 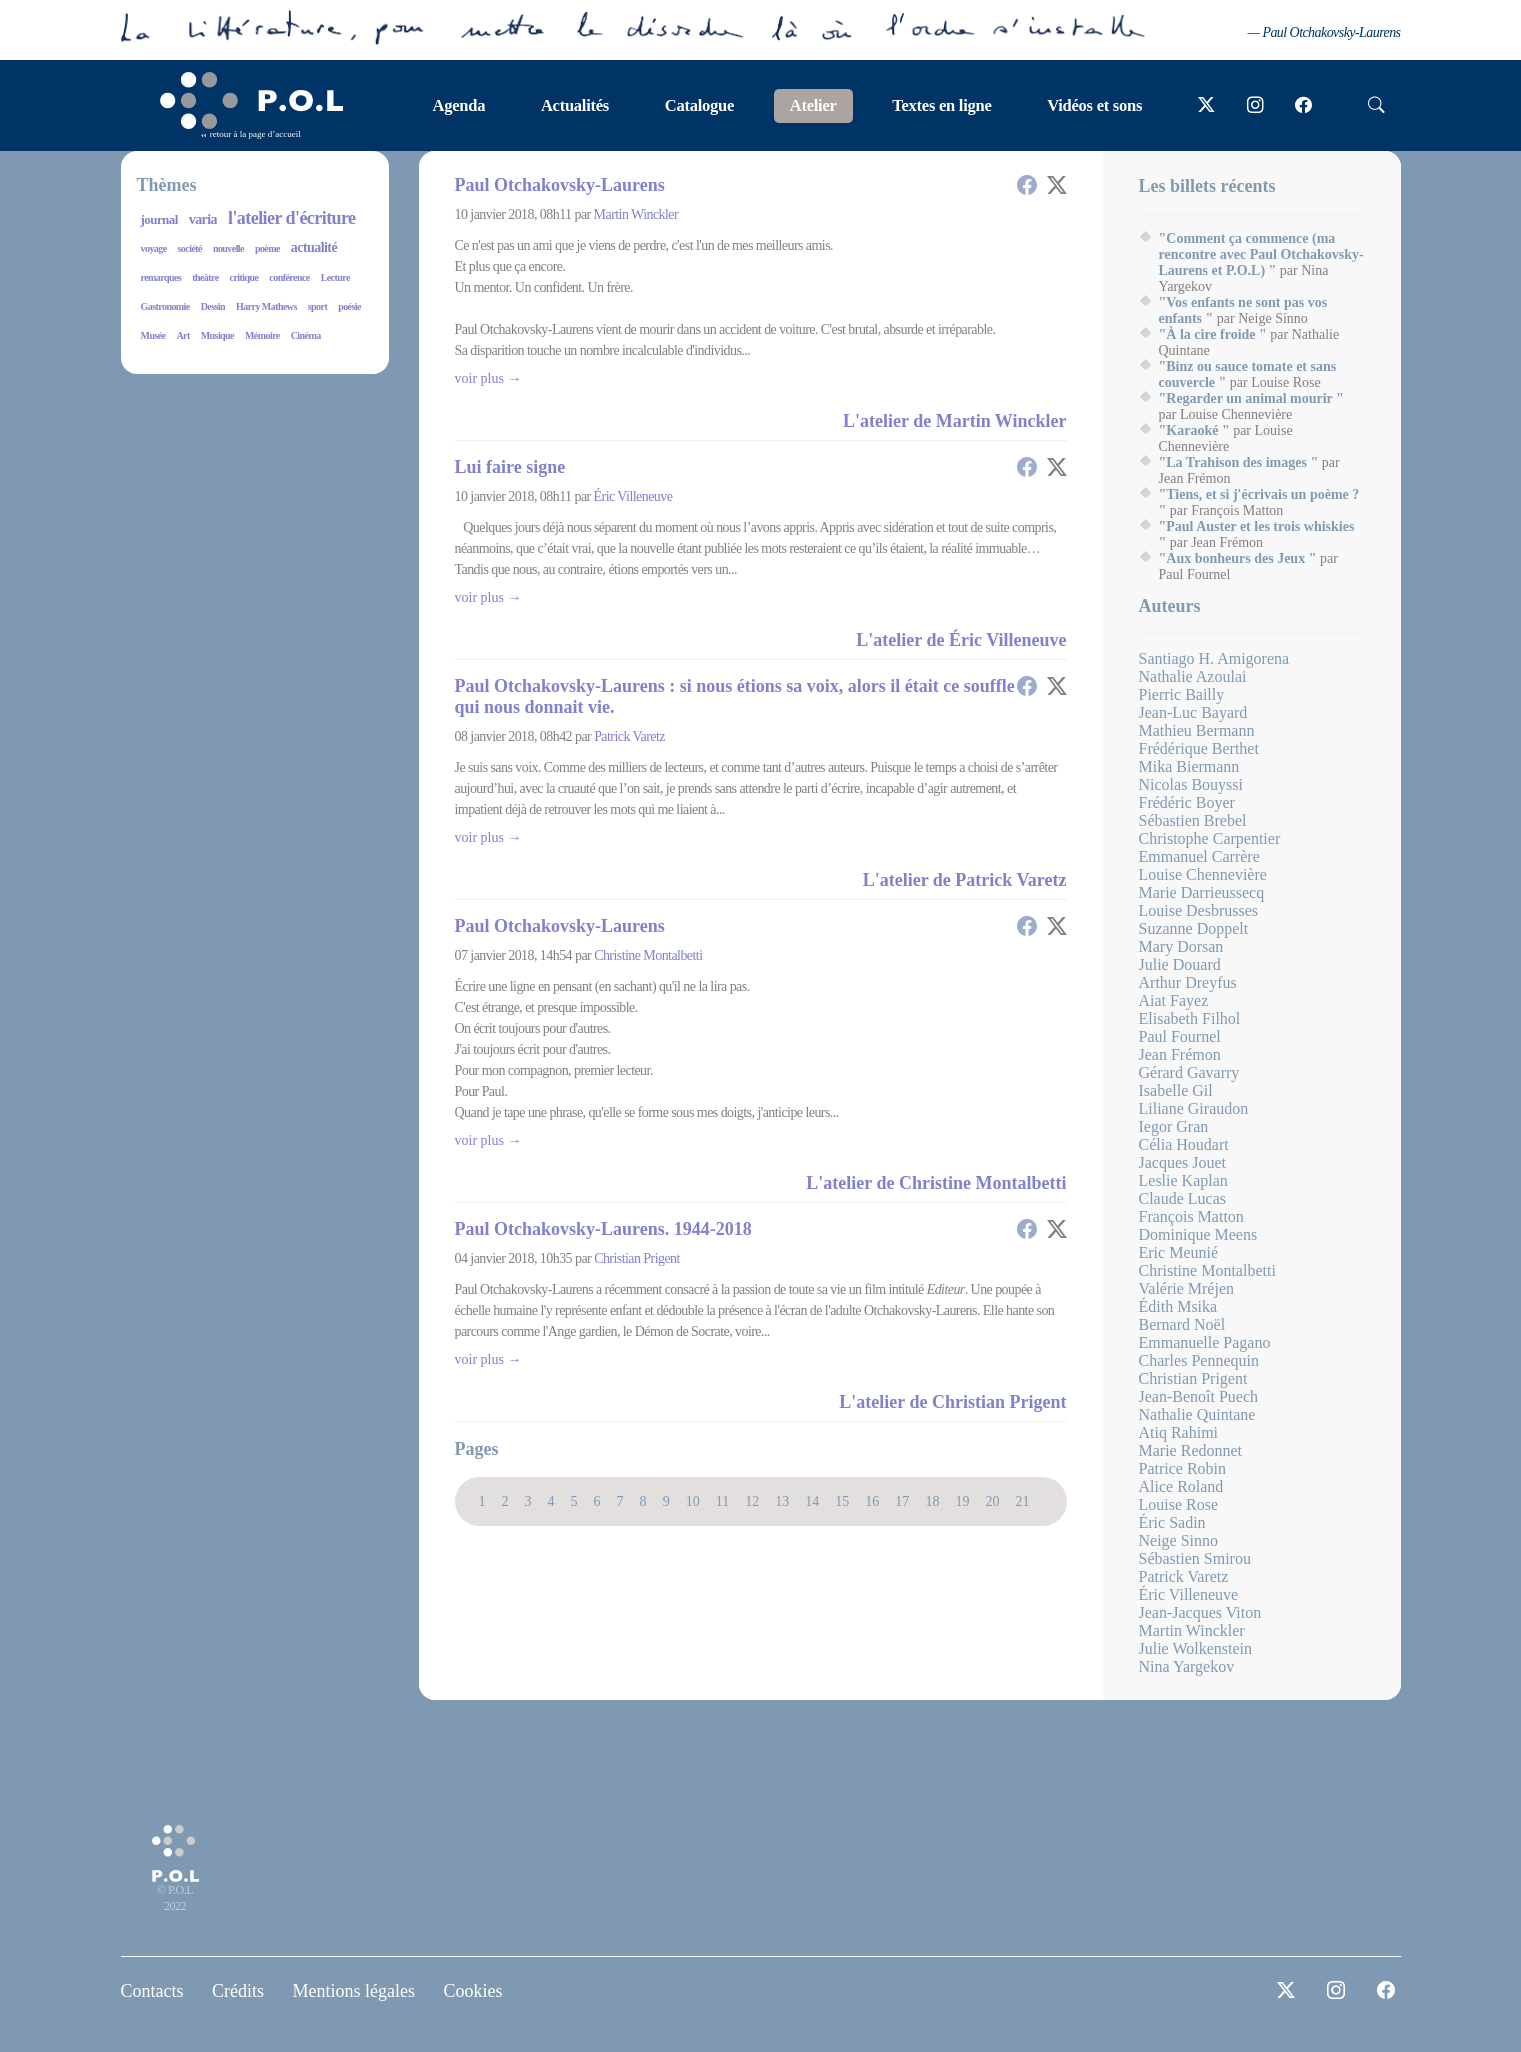 I want to click on "Karaoké ", so click(x=1194, y=430).